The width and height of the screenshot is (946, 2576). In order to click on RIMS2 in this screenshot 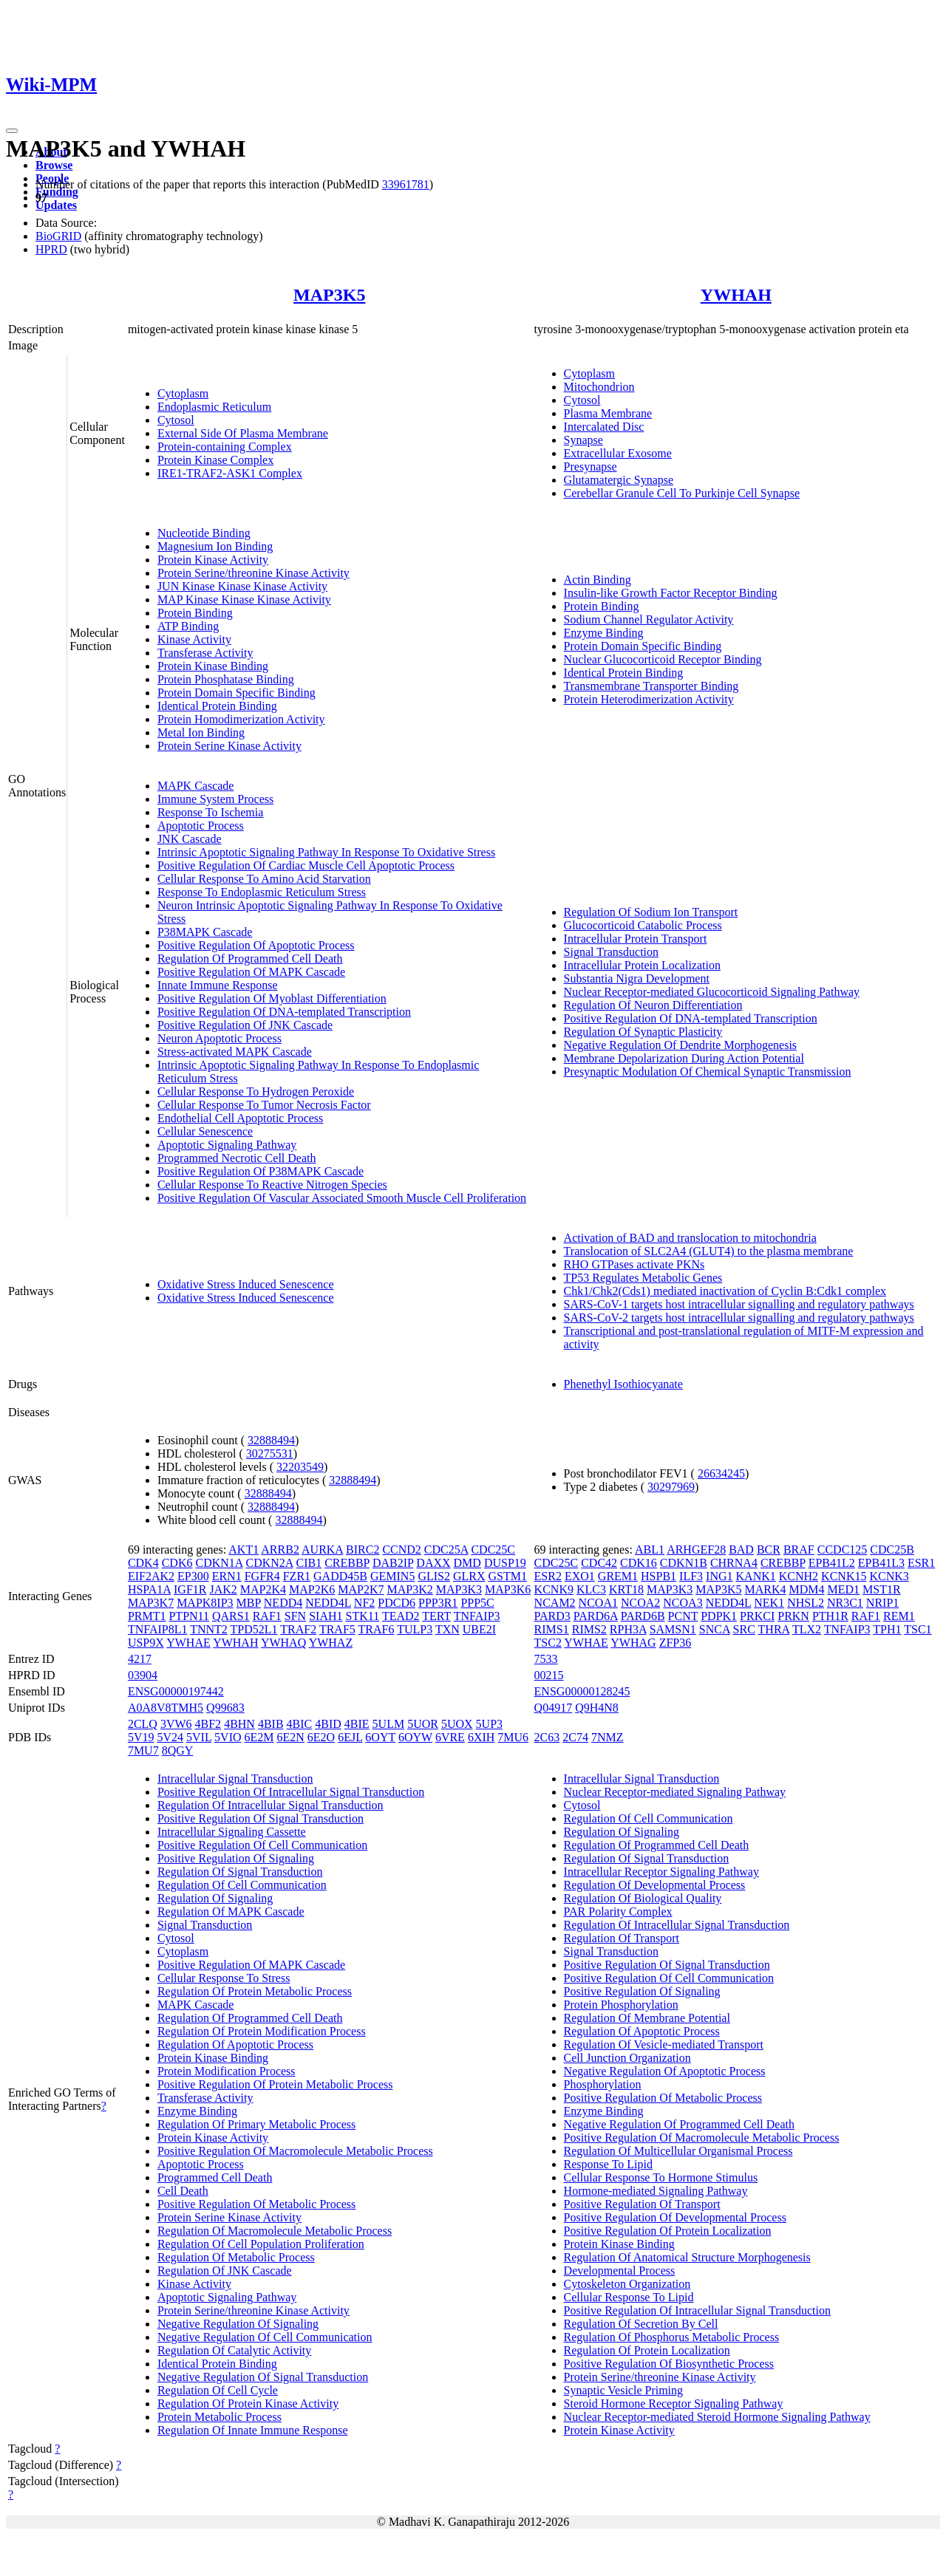, I will do `click(589, 1629)`.